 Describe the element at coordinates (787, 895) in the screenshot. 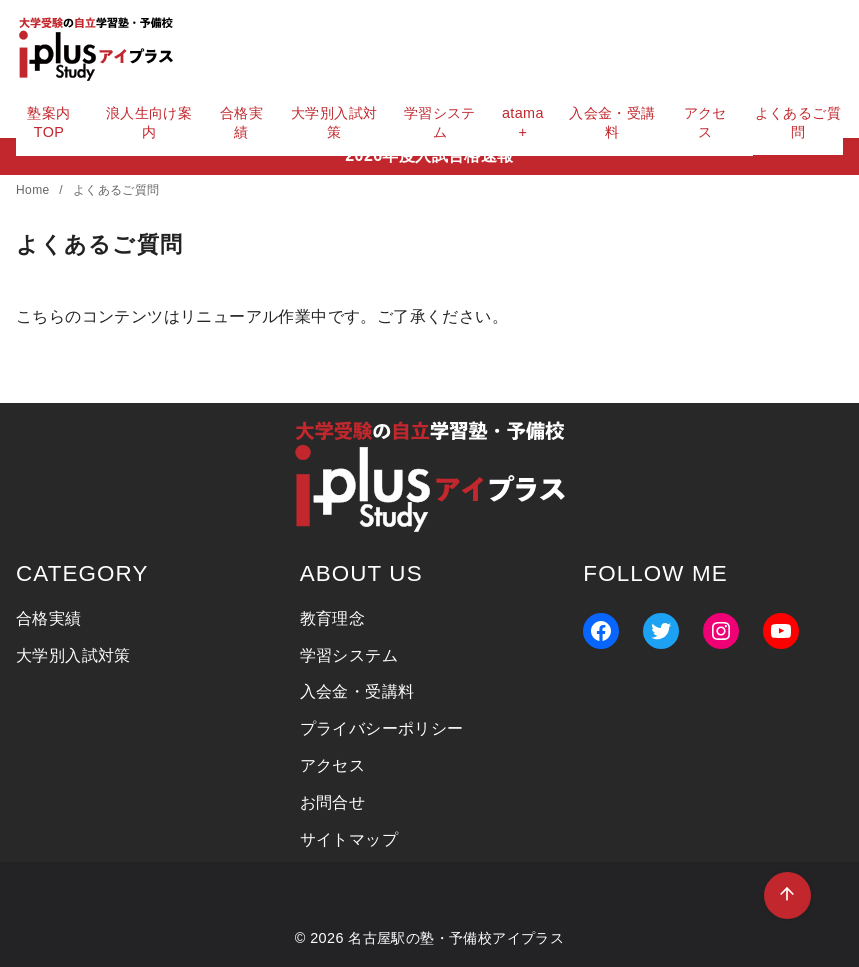

I see `[ページ先頭へ戻る]` at that location.